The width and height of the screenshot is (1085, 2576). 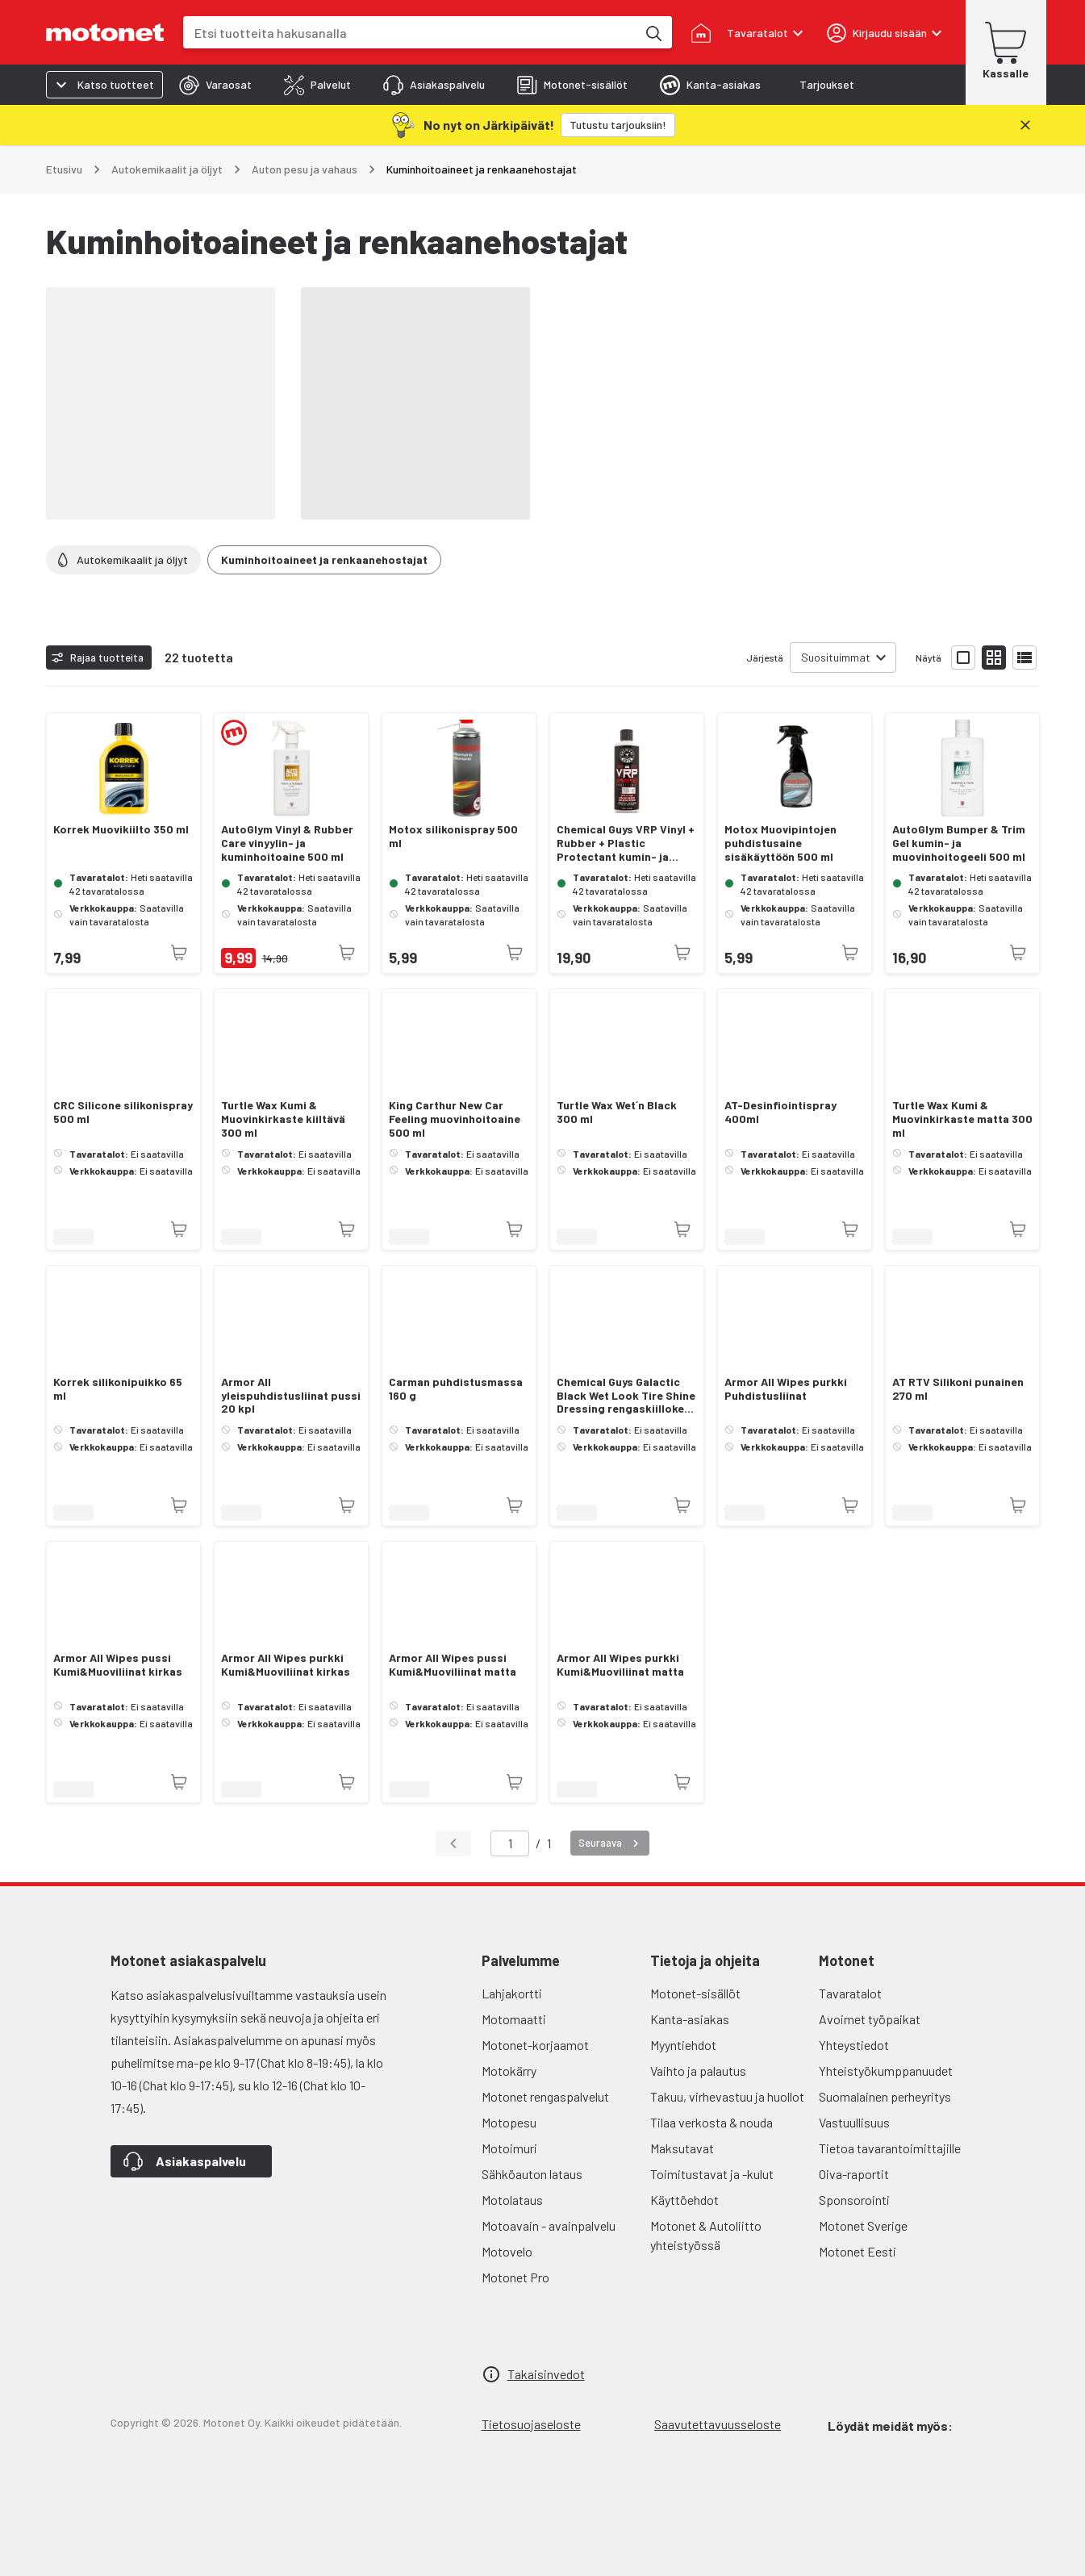 What do you see at coordinates (780, 1112) in the screenshot?
I see `AT-Desinfiointispray 400ml` at bounding box center [780, 1112].